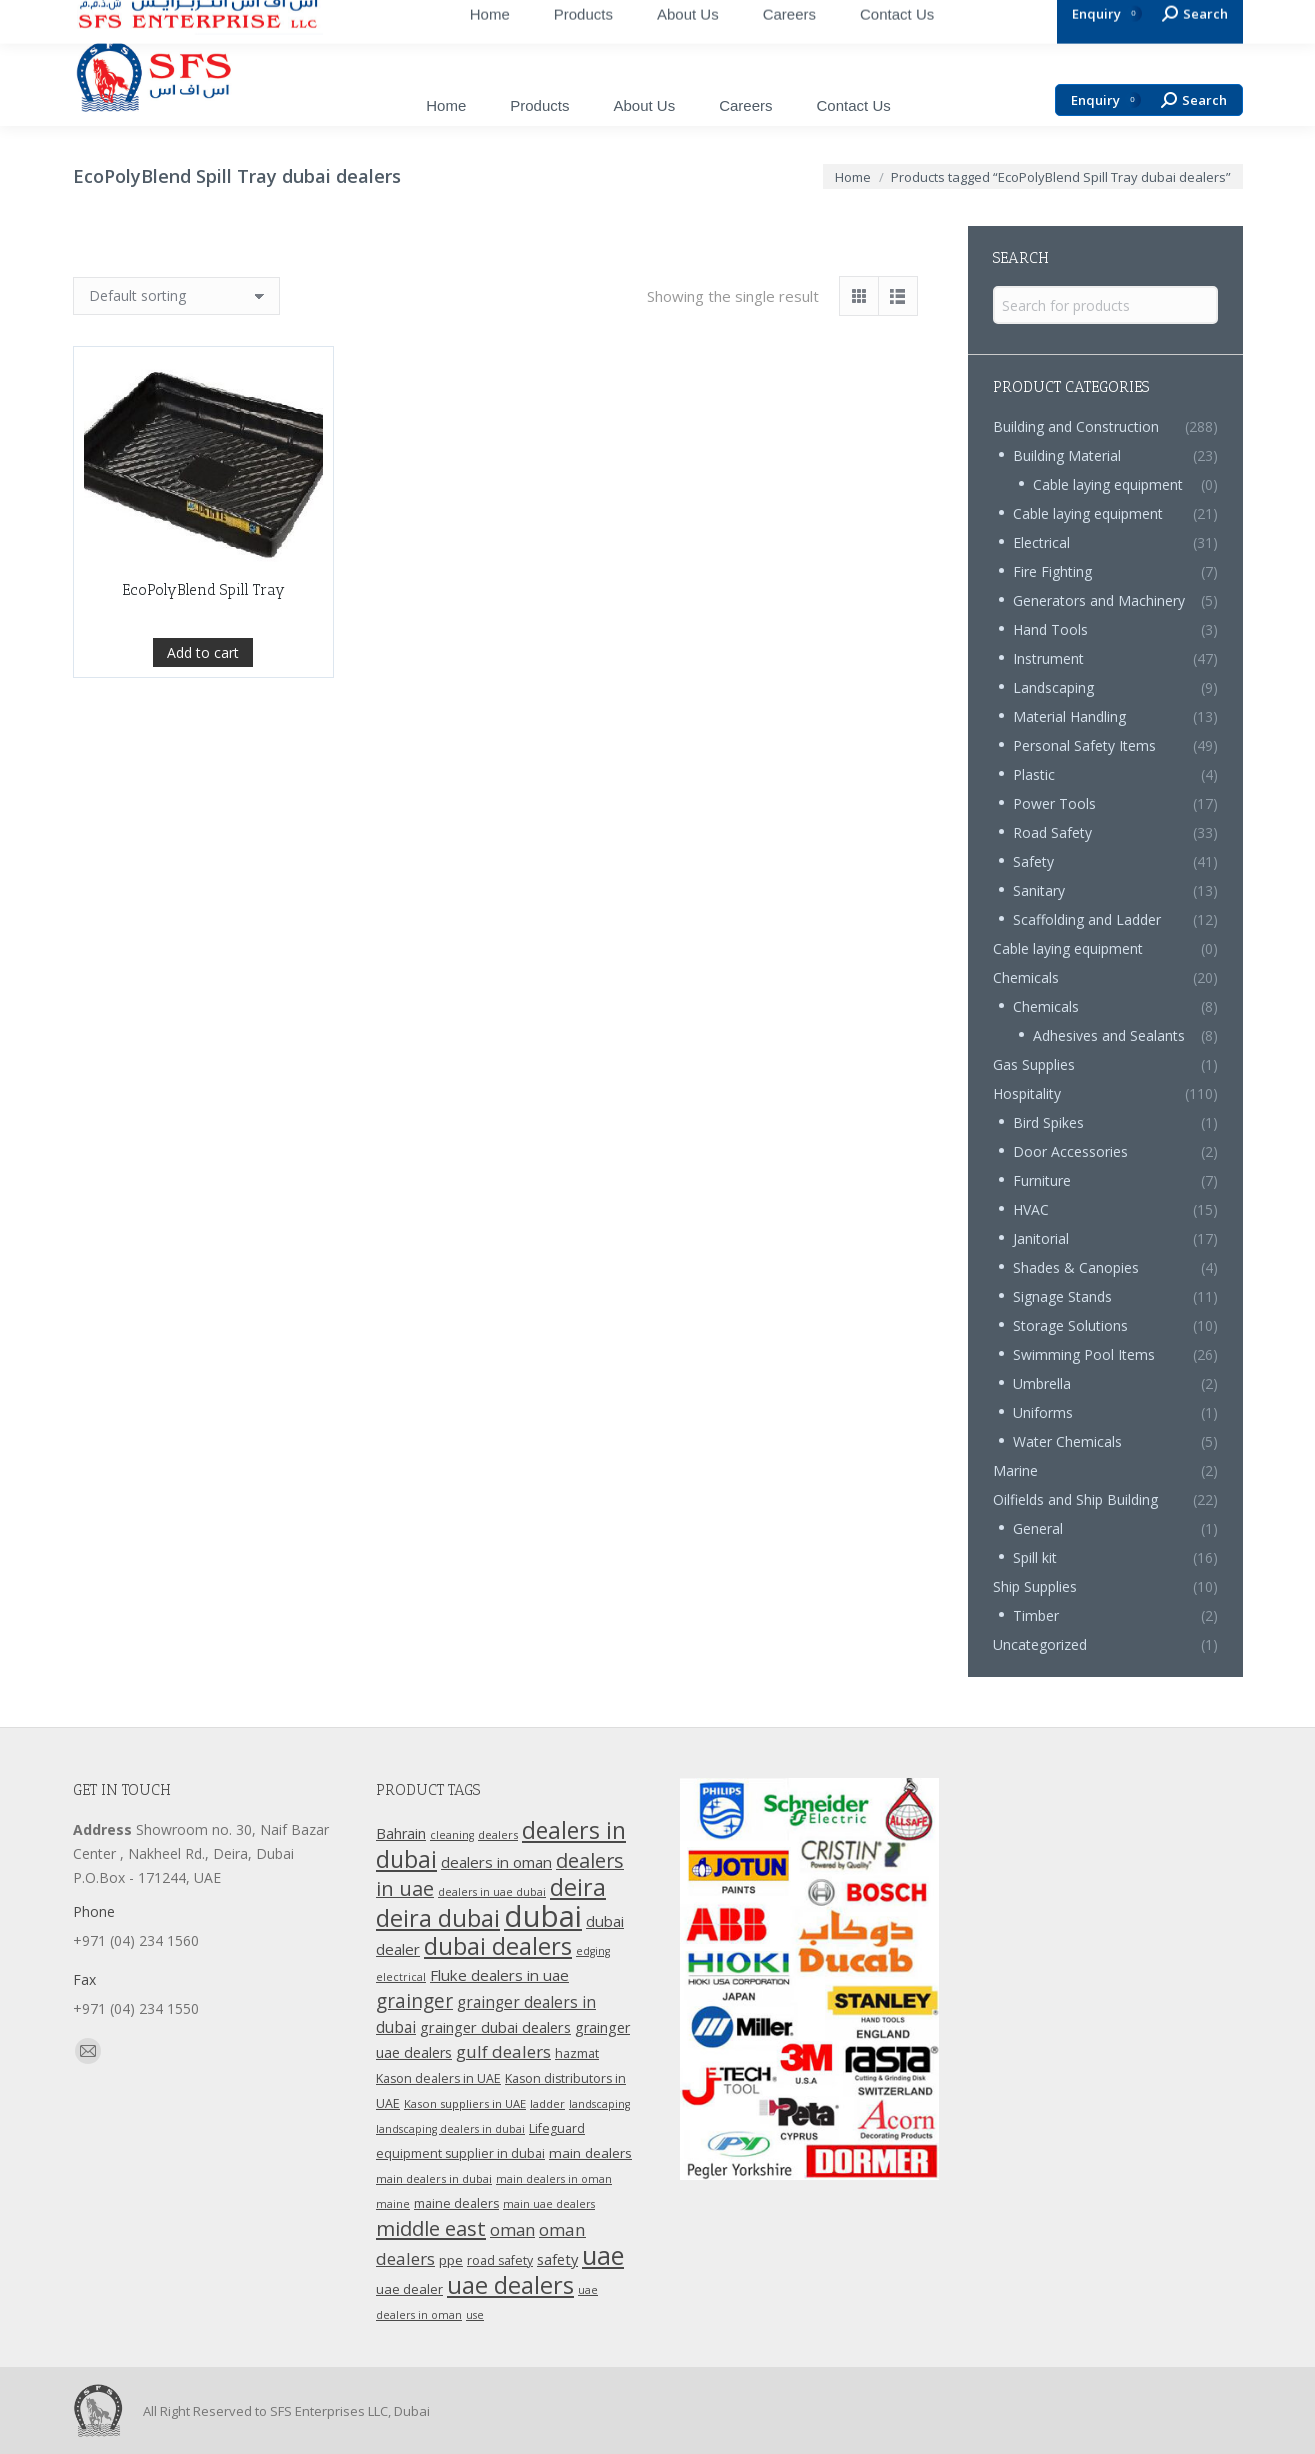  I want to click on road safety [road safety (12 products)], so click(500, 2260).